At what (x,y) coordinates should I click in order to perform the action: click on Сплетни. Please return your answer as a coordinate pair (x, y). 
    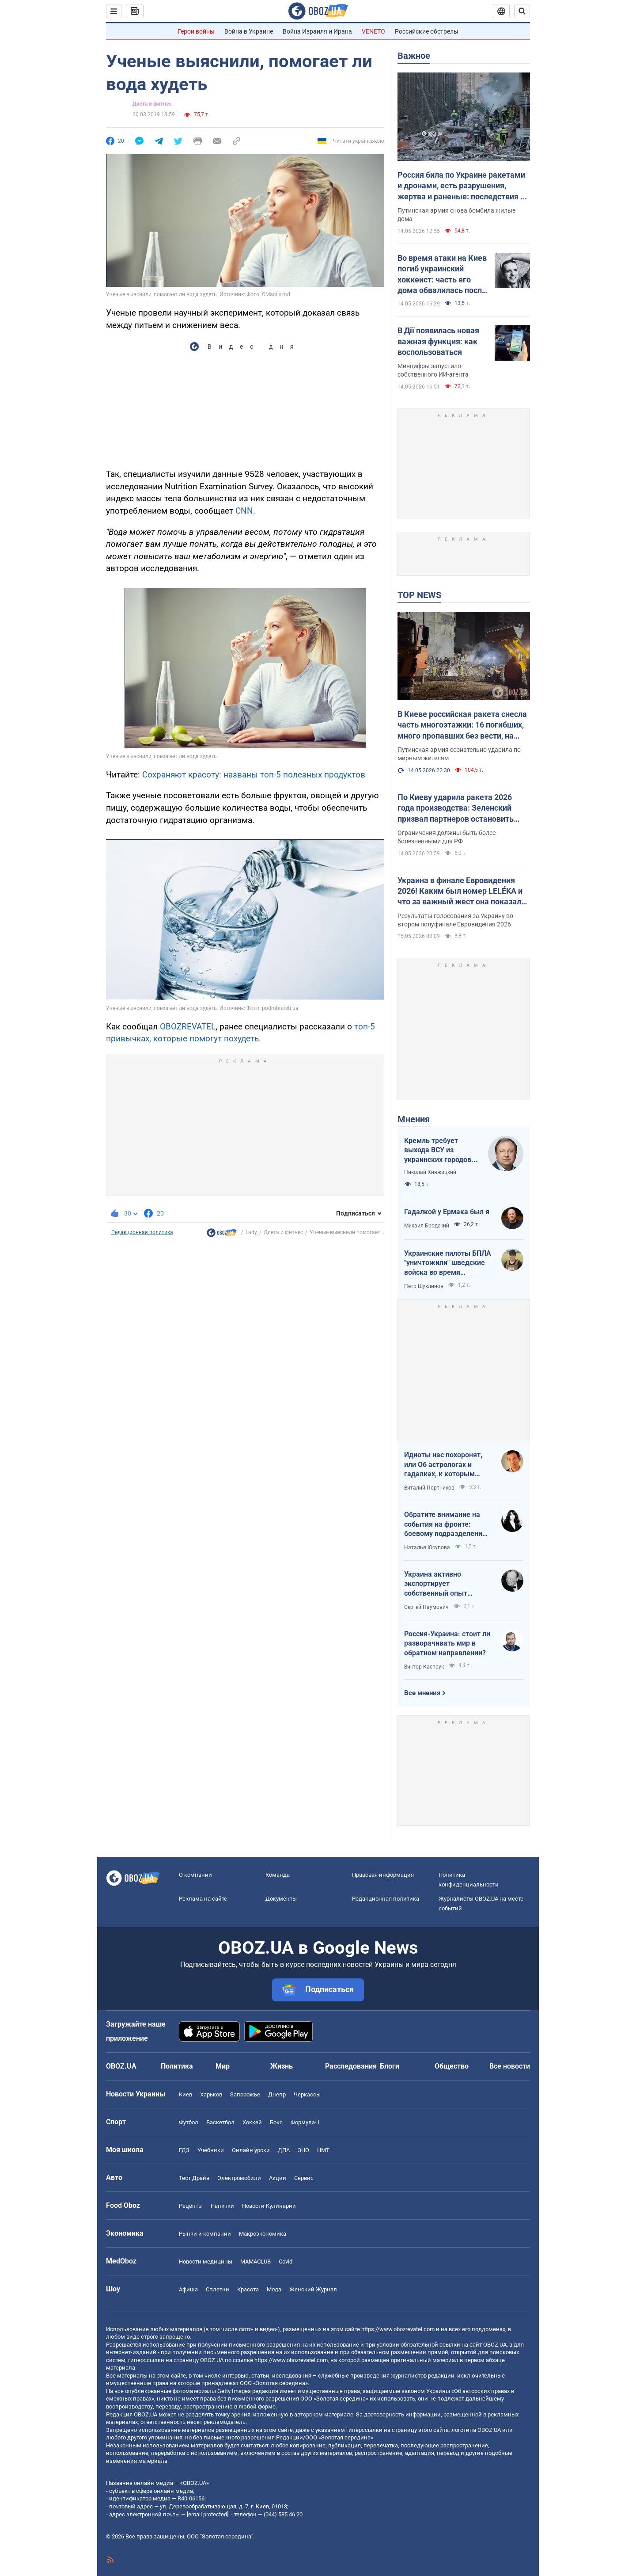
    Looking at the image, I should click on (217, 2289).